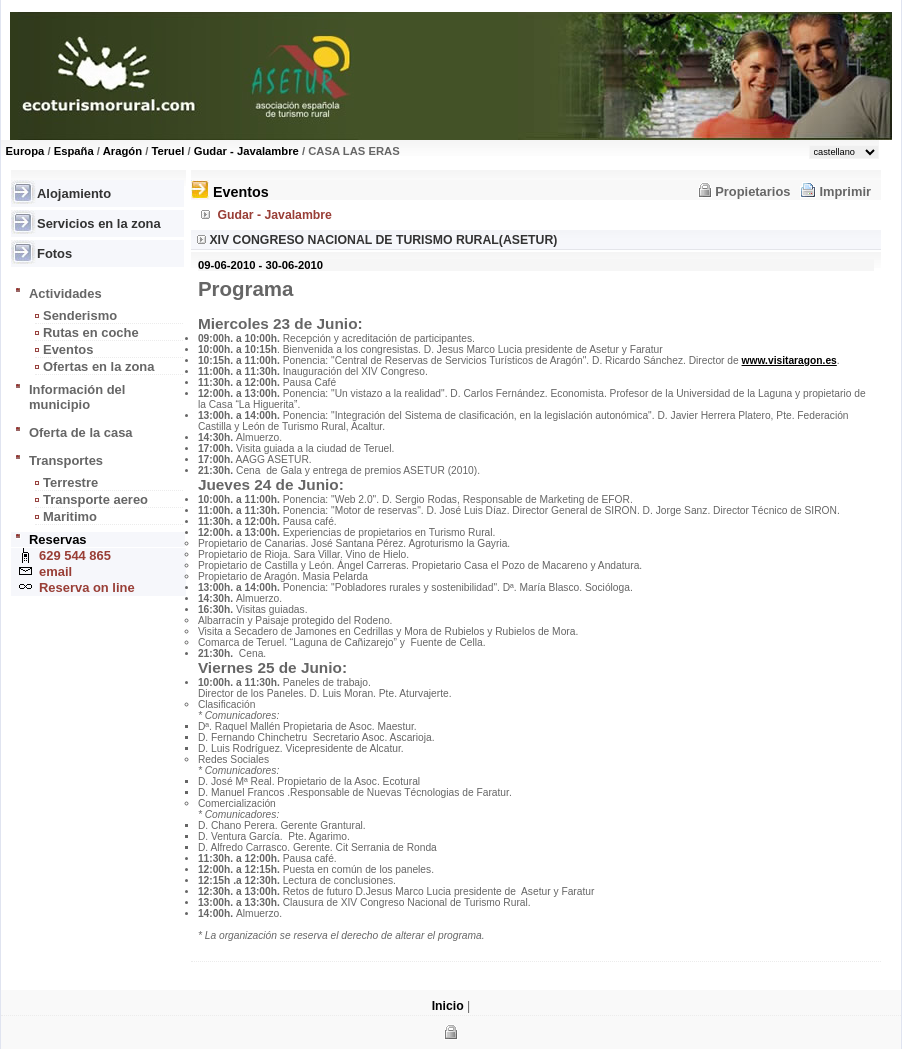 This screenshot has width=902, height=1049. I want to click on Propietarios, so click(752, 191).